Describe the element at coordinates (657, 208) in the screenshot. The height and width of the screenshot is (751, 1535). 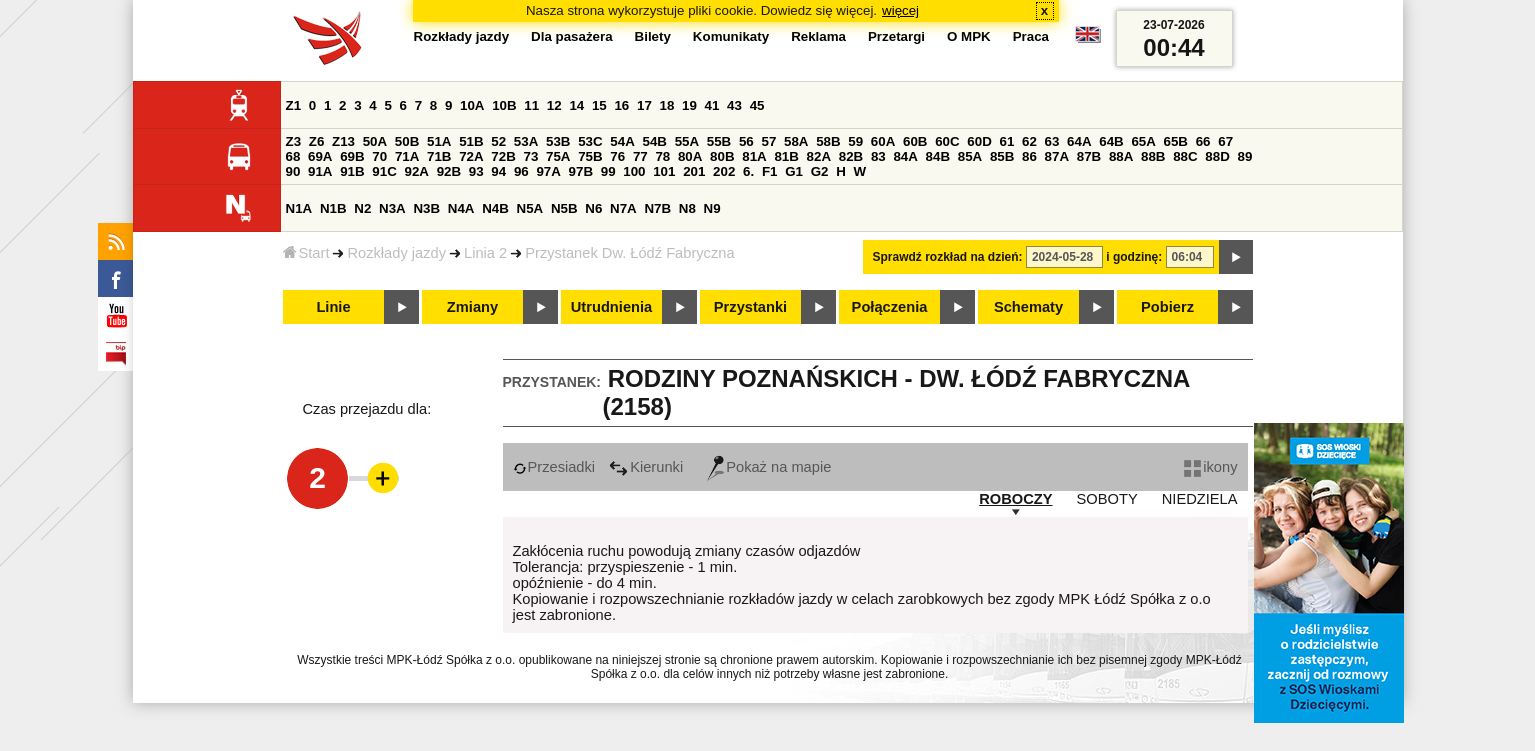
I see `N7B` at that location.